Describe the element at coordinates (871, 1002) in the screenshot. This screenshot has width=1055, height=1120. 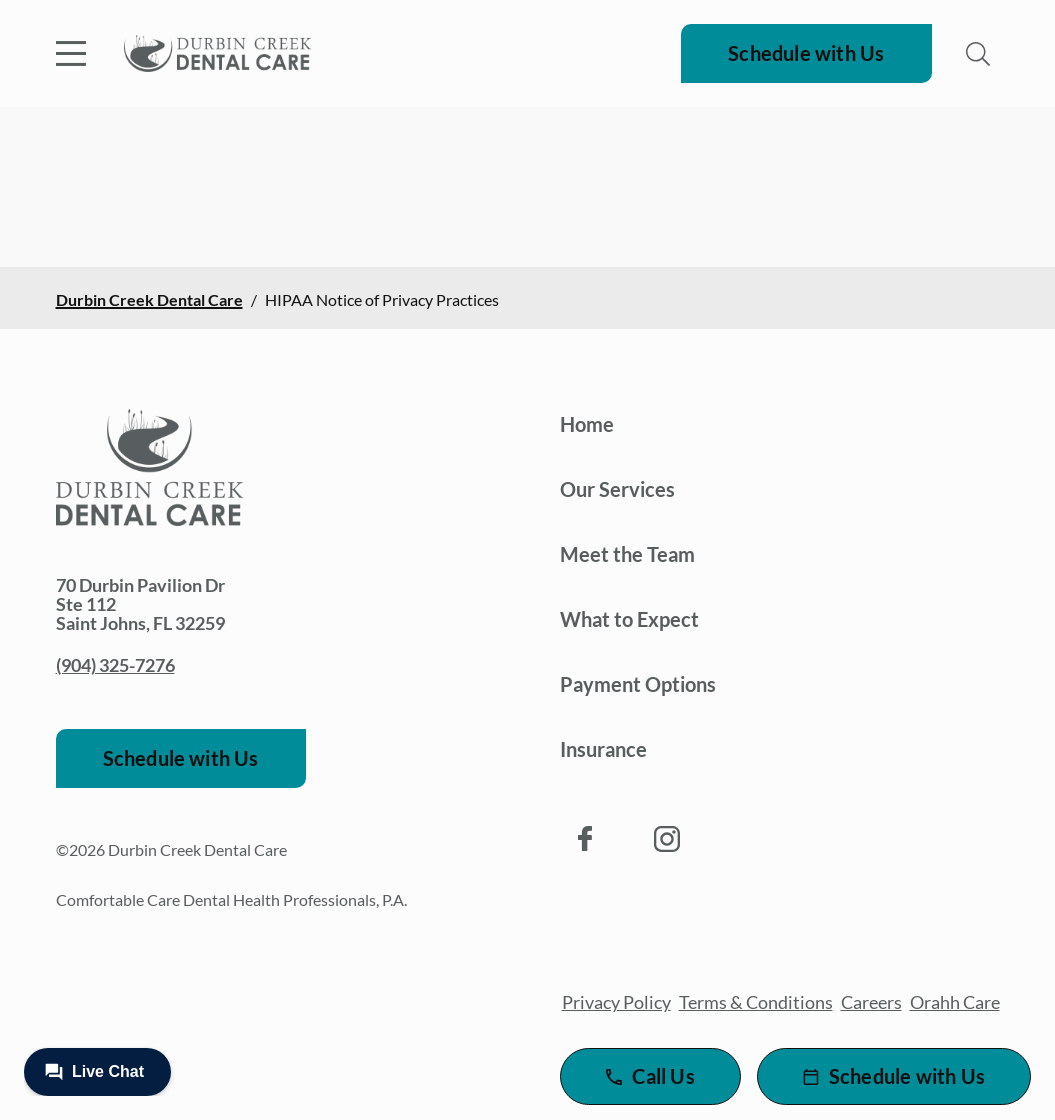
I see `Careers` at that location.